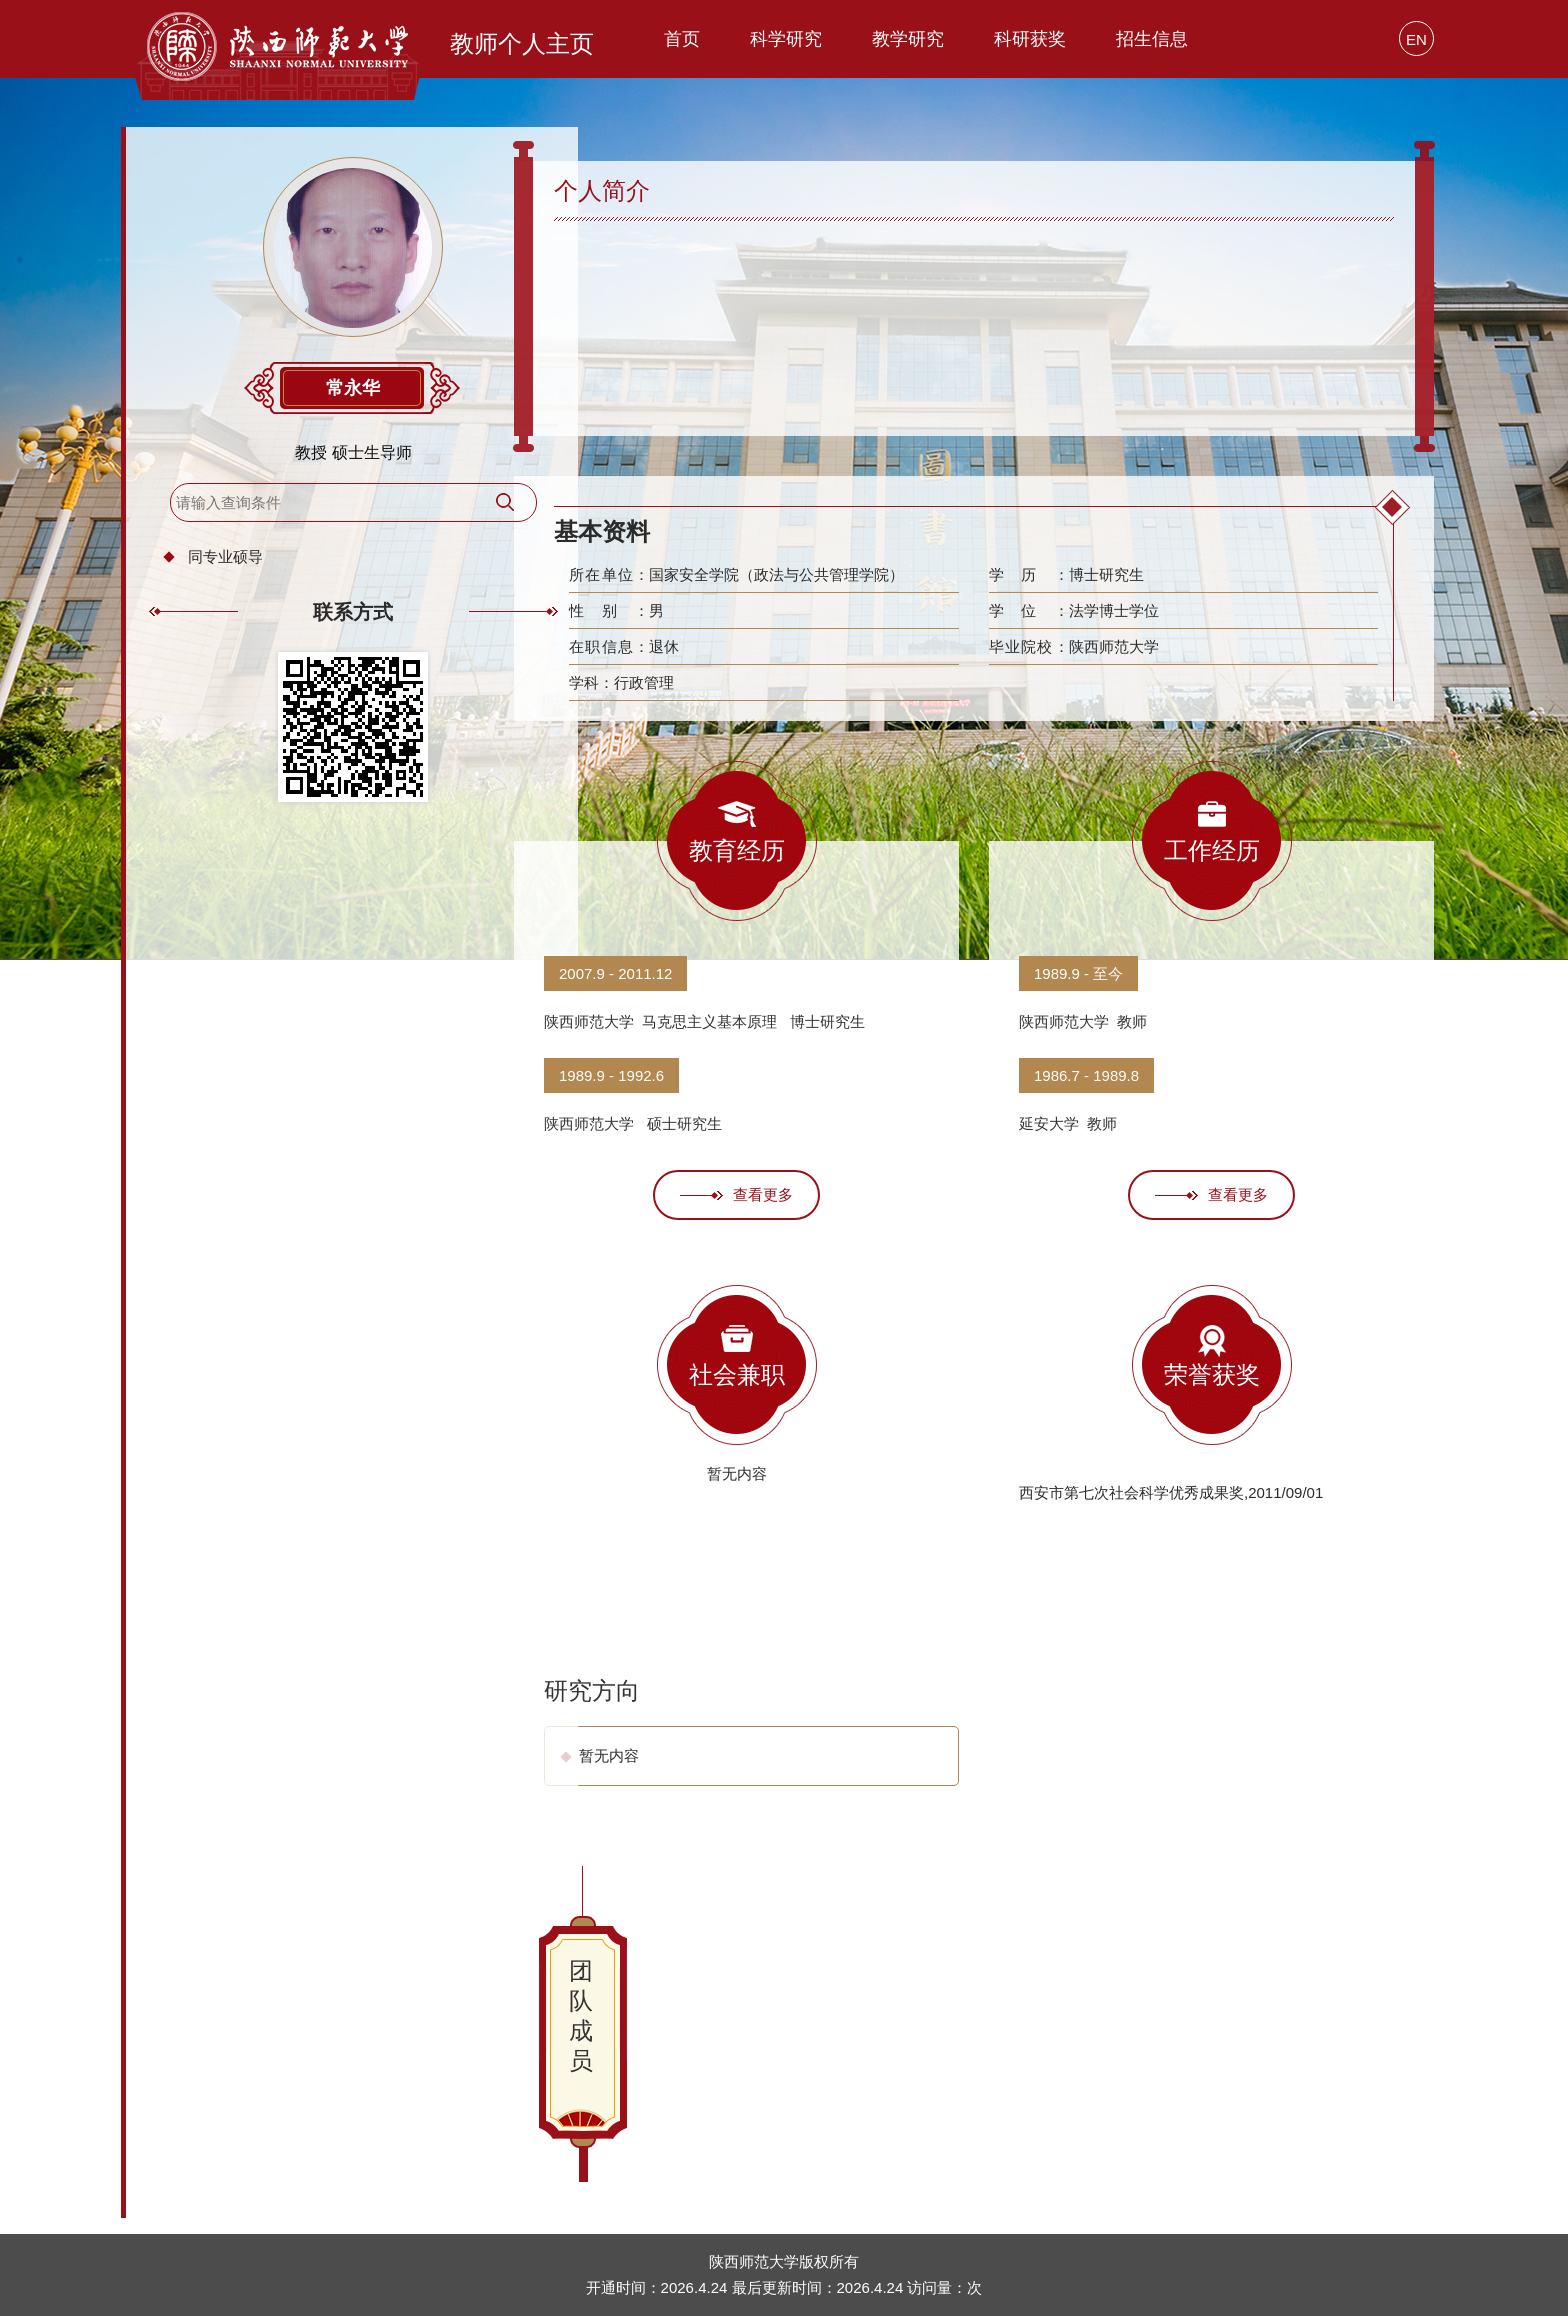  I want to click on 查看更多, so click(736, 1194).